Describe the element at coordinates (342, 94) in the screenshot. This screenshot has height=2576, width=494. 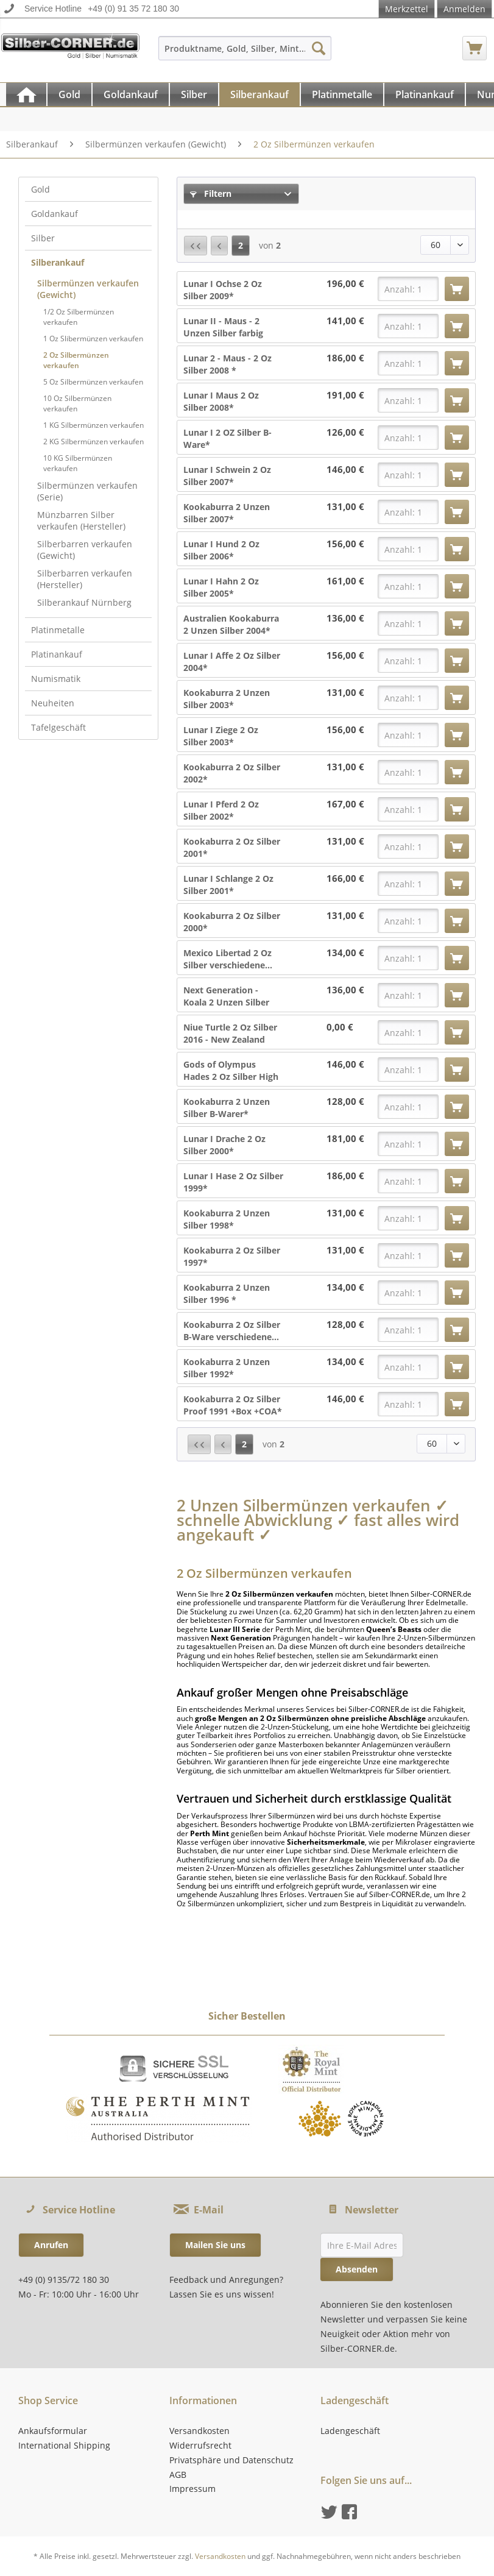
I see `[Platinmetalle]` at that location.